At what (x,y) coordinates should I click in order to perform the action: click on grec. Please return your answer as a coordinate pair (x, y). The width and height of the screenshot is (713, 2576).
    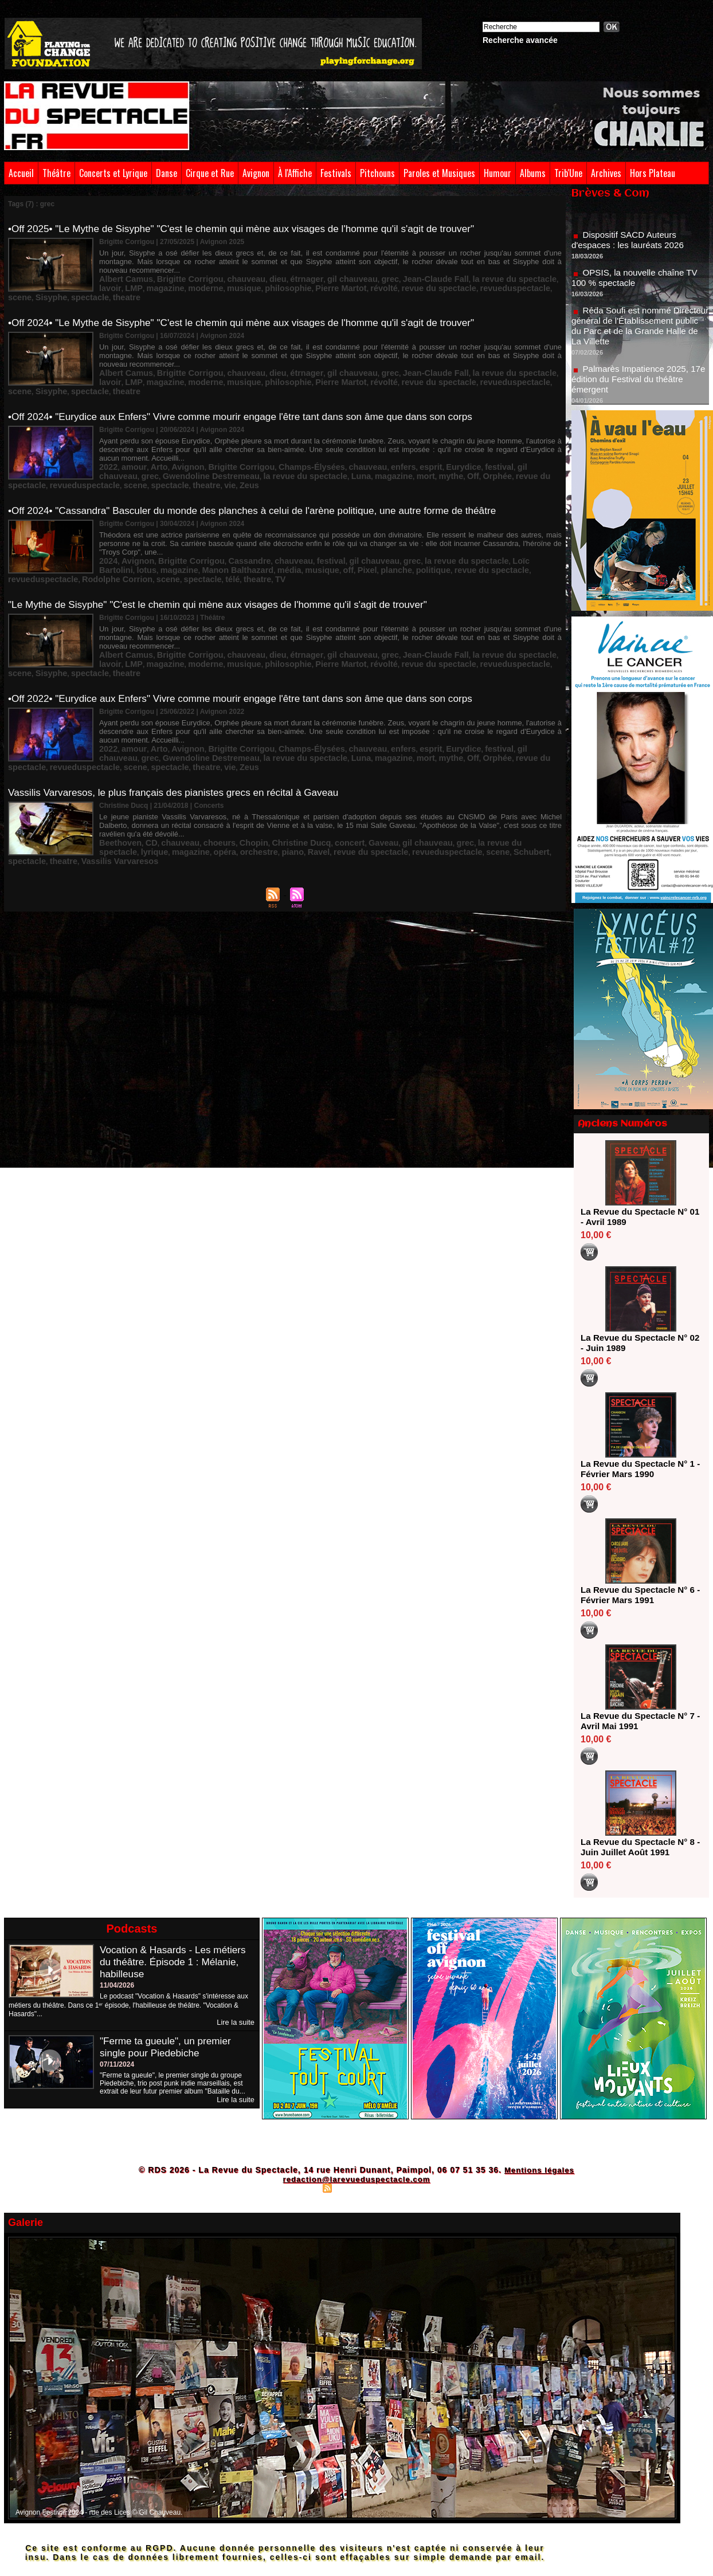
    Looking at the image, I should click on (343, 269).